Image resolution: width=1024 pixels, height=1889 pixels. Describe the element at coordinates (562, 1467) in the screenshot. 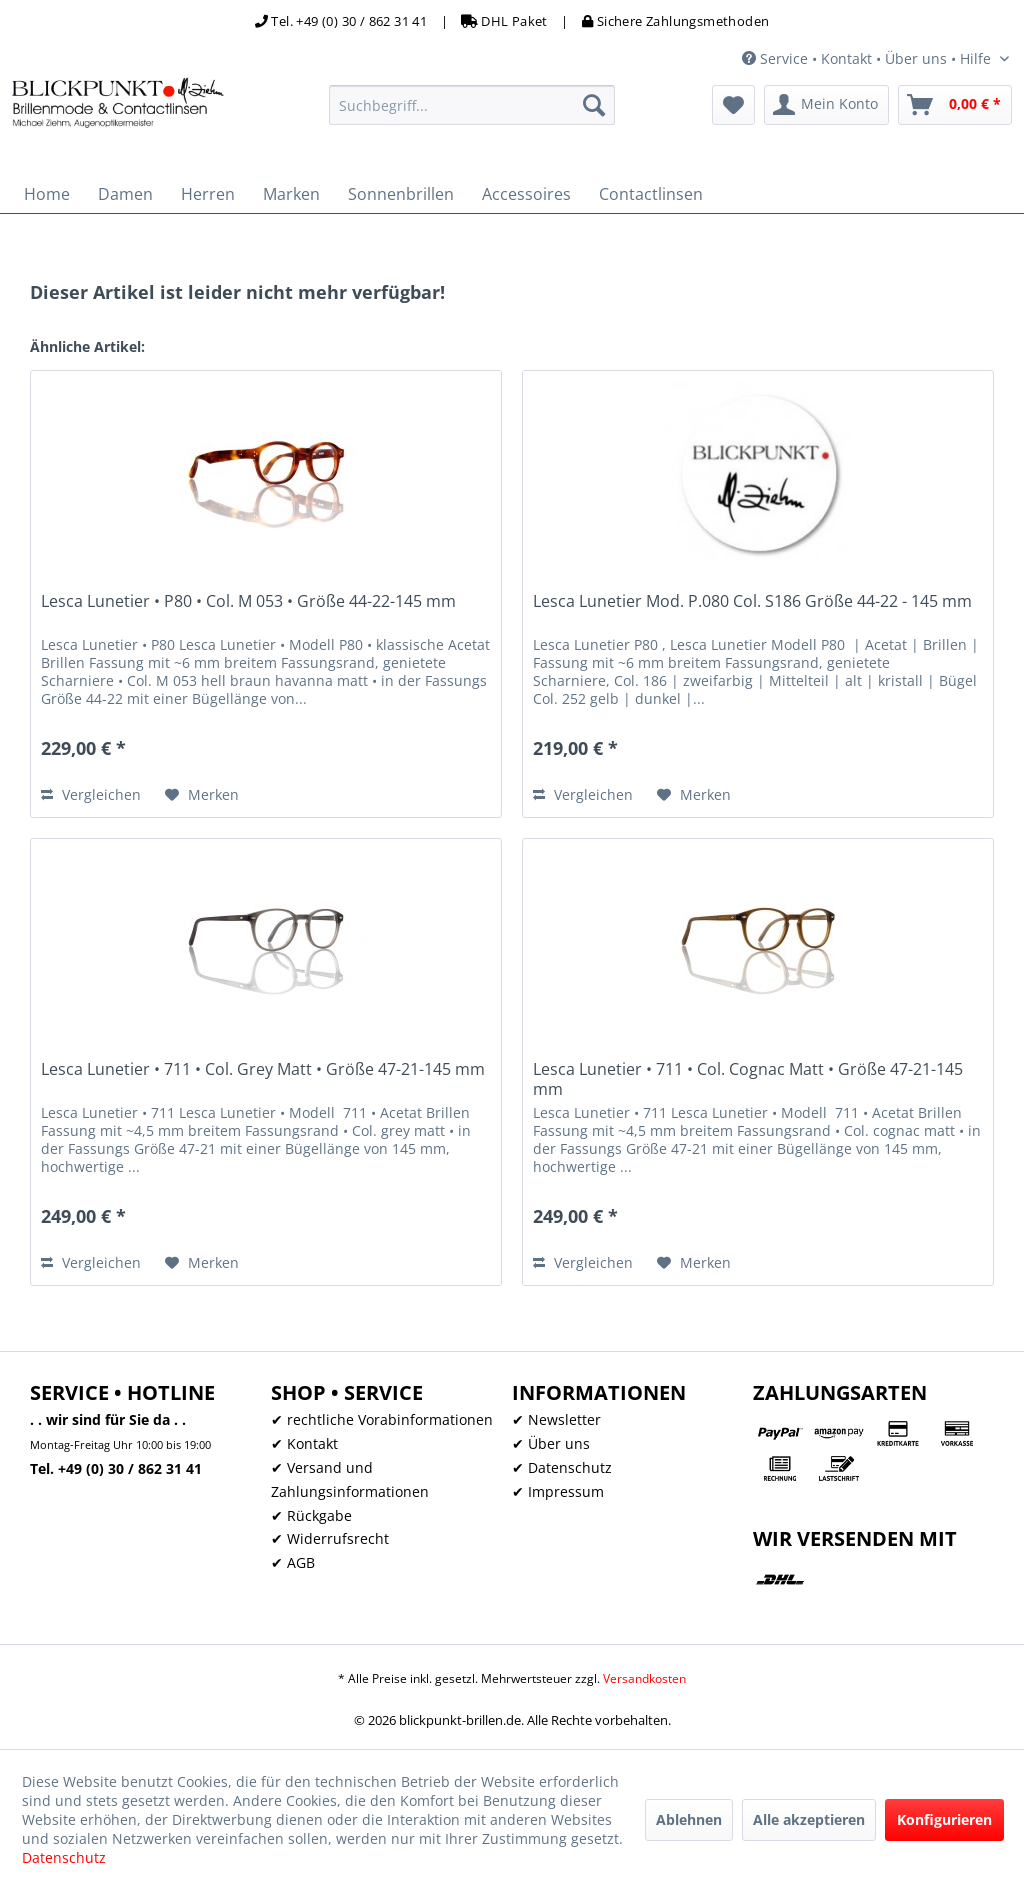

I see `✔ Datenschutz` at that location.